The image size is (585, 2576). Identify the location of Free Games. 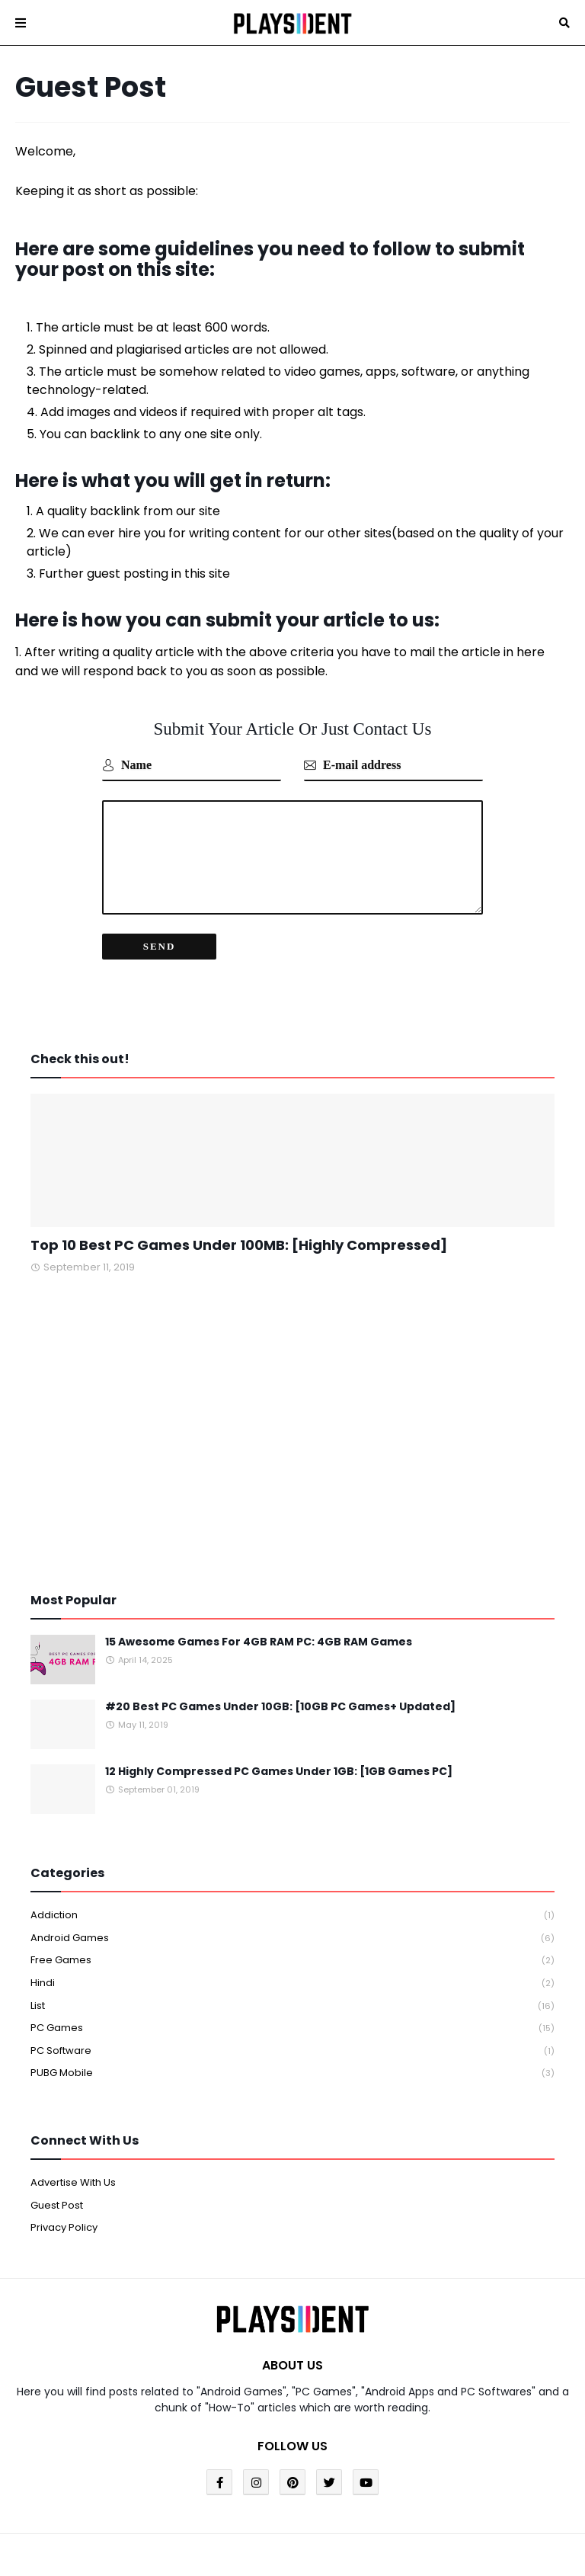
(292, 1961).